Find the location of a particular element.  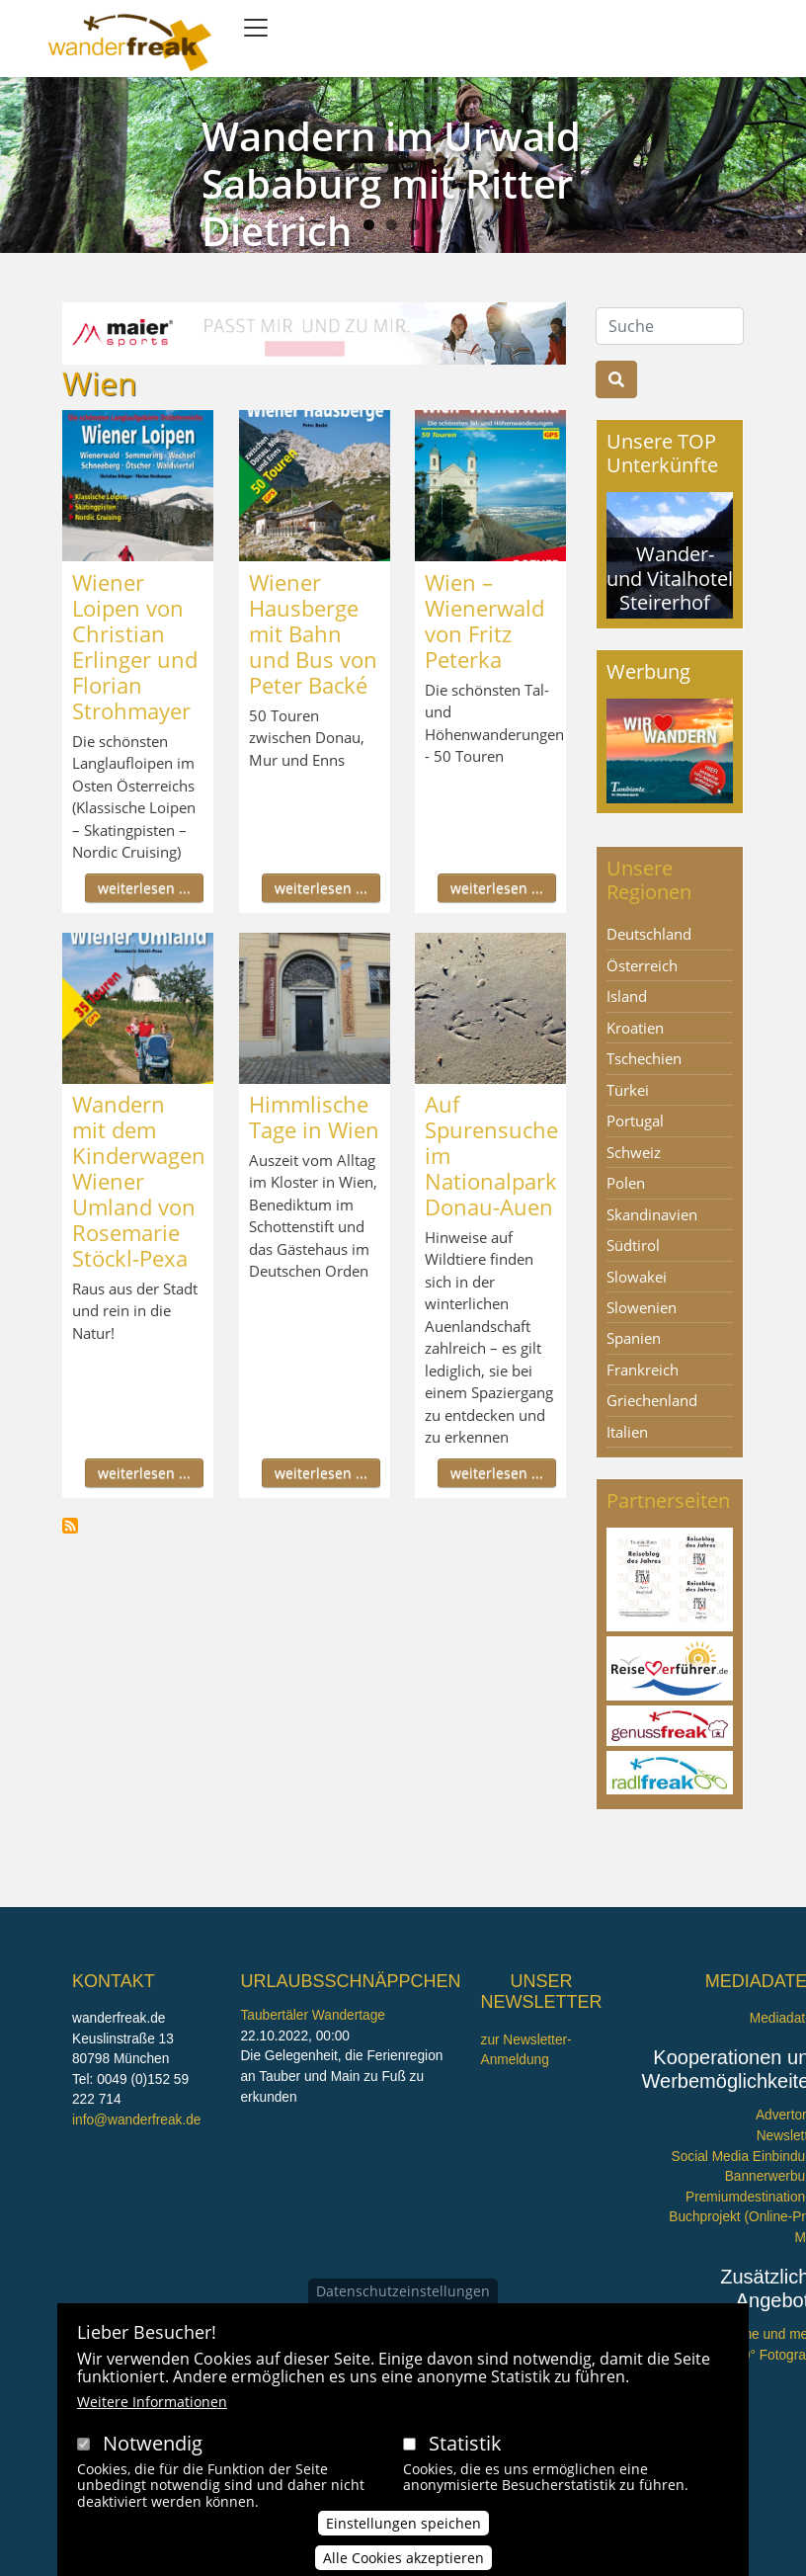

Deutschland is located at coordinates (648, 934).